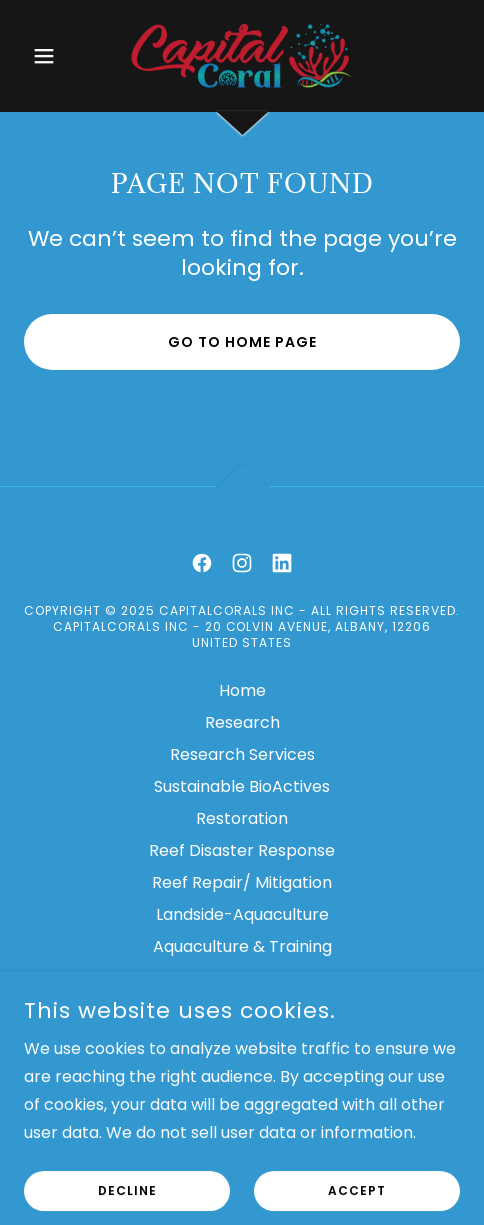 The width and height of the screenshot is (484, 1225). Describe the element at coordinates (242, 1010) in the screenshot. I see `Contact [link]` at that location.